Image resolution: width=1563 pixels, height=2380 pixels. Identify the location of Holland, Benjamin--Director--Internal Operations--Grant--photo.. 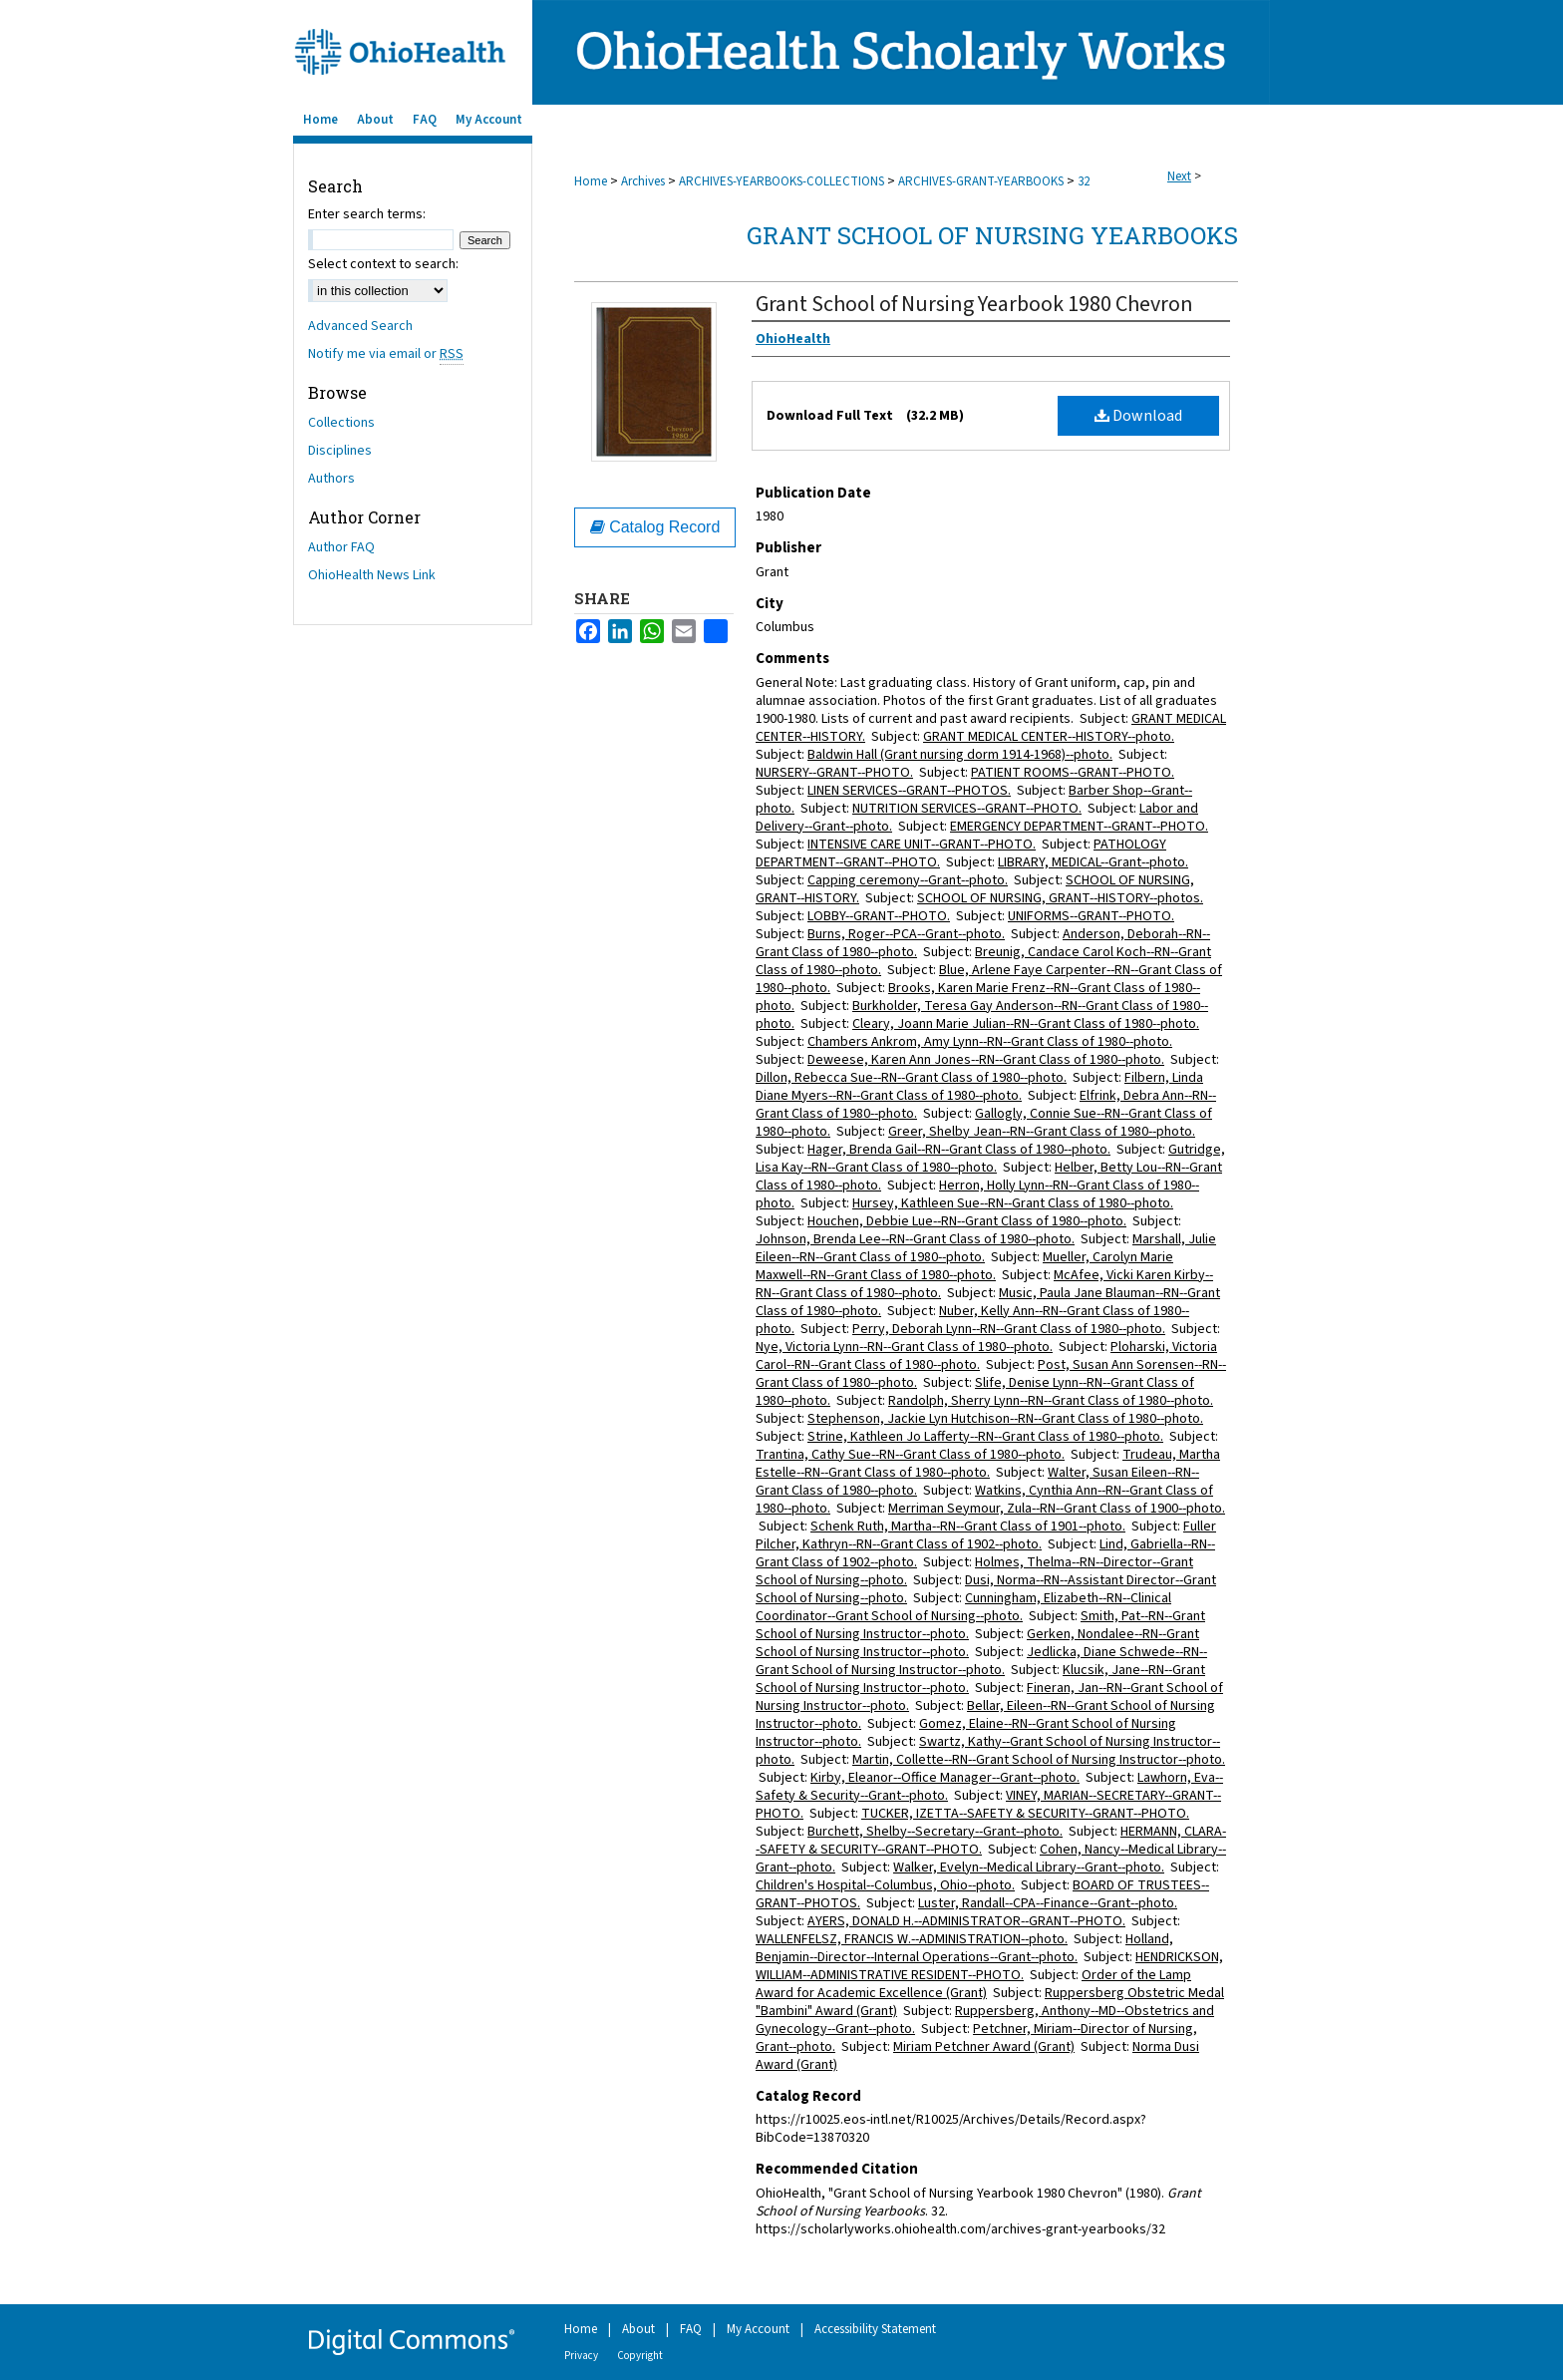
(964, 1948).